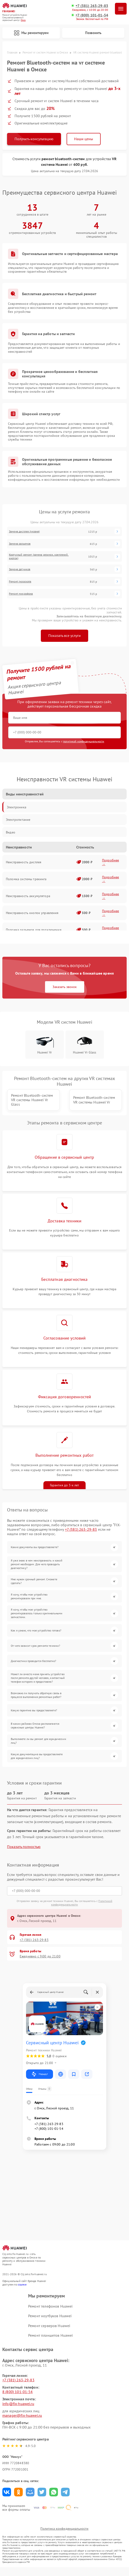 This screenshot has height=2576, width=129. Describe the element at coordinates (19, 543) in the screenshot. I see `Замена разъемов` at that location.